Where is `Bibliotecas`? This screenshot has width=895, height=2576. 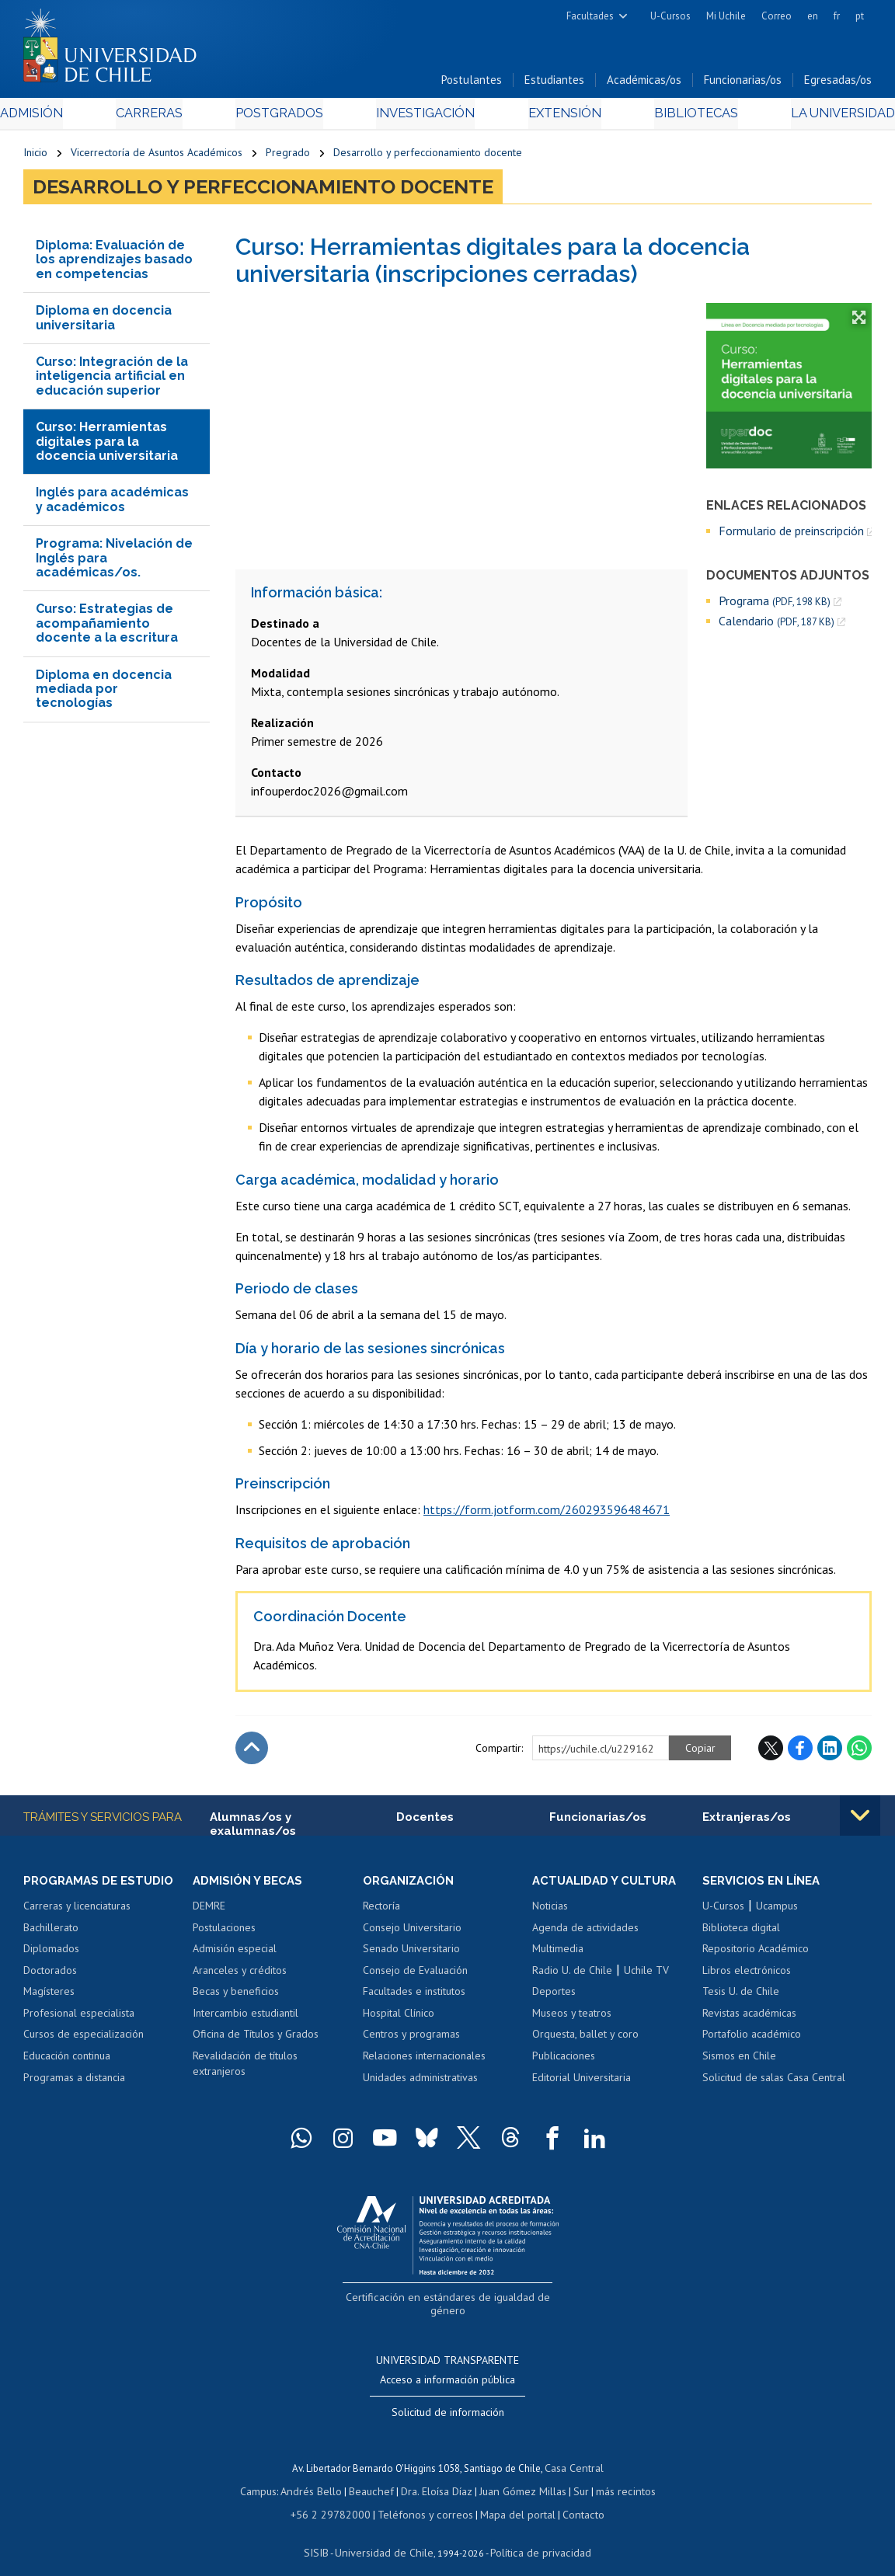
Bibliotecas is located at coordinates (674, 118).